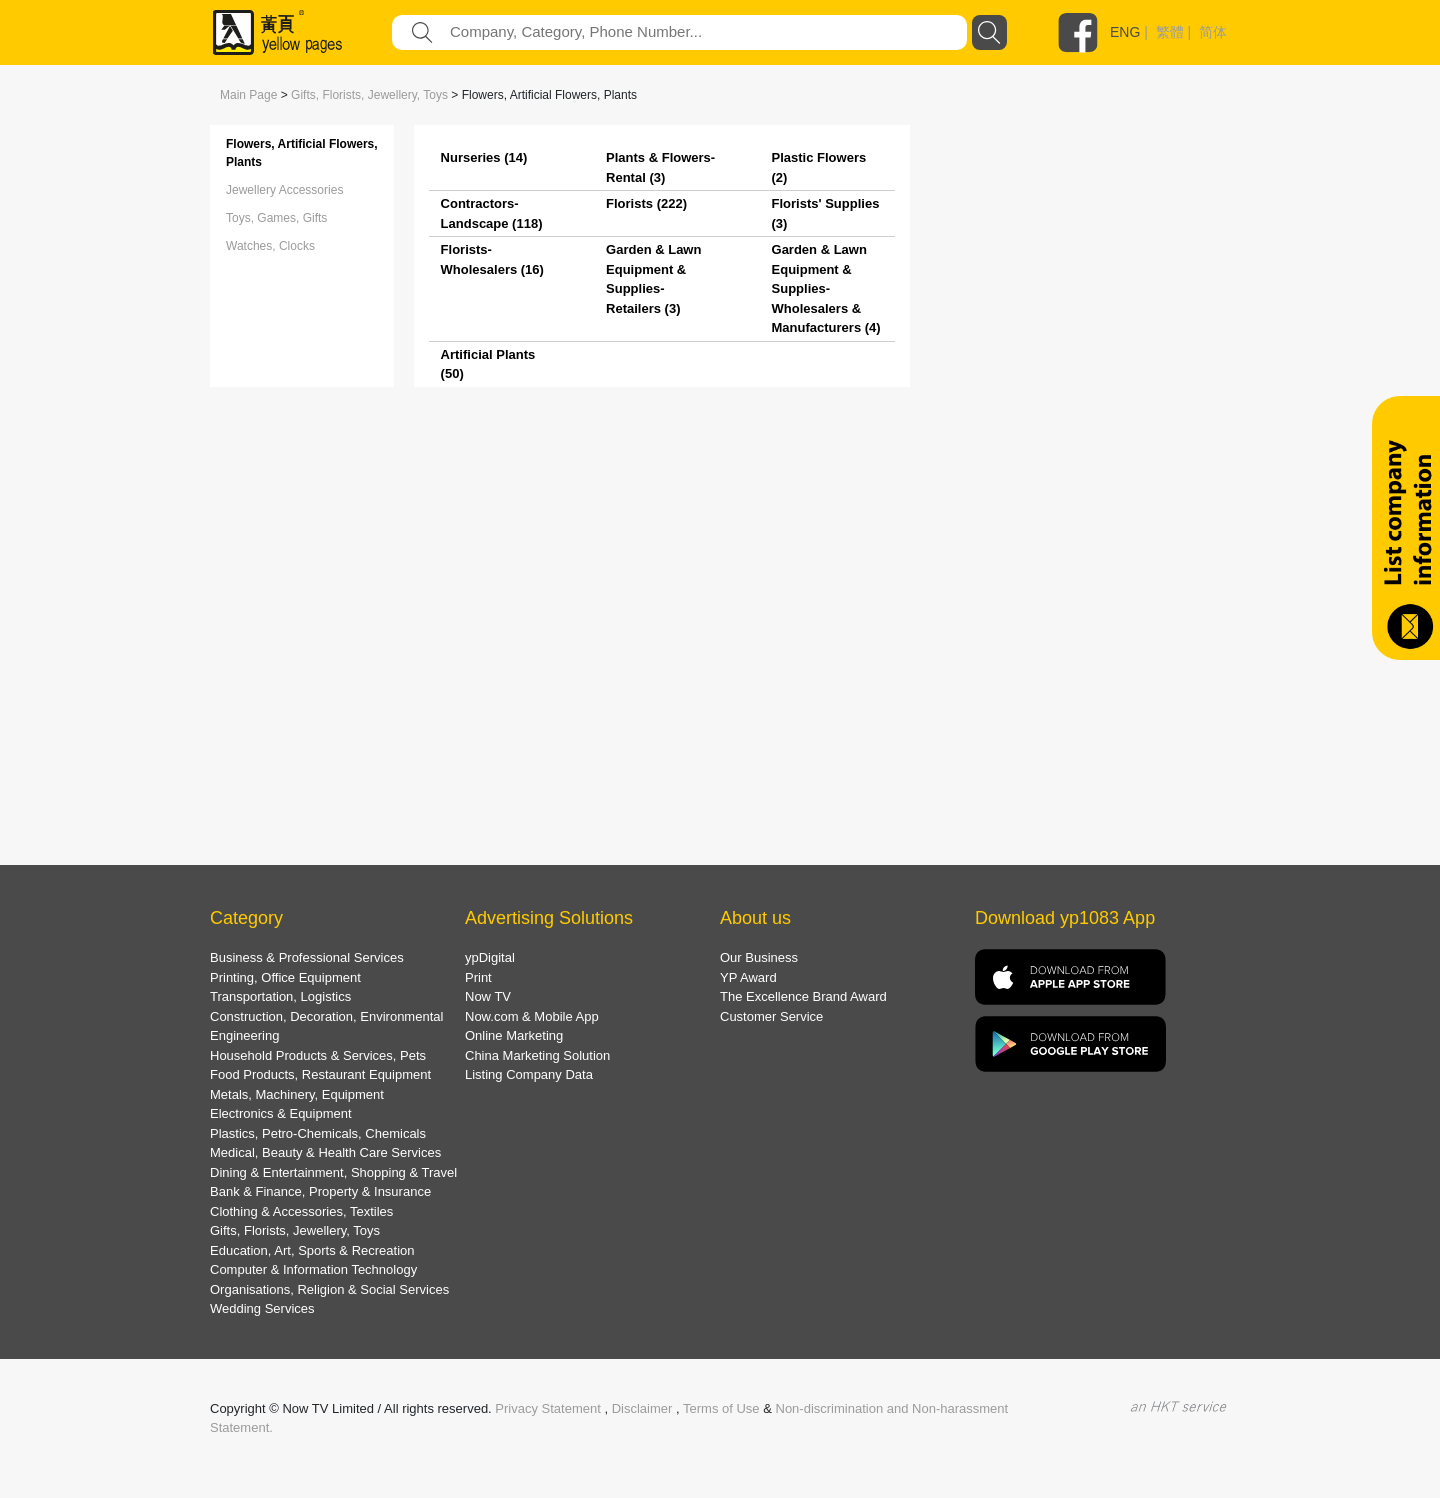 The height and width of the screenshot is (1498, 1440). What do you see at coordinates (318, 1133) in the screenshot?
I see `Plastics, Petro-Chemicals, Chemicals` at bounding box center [318, 1133].